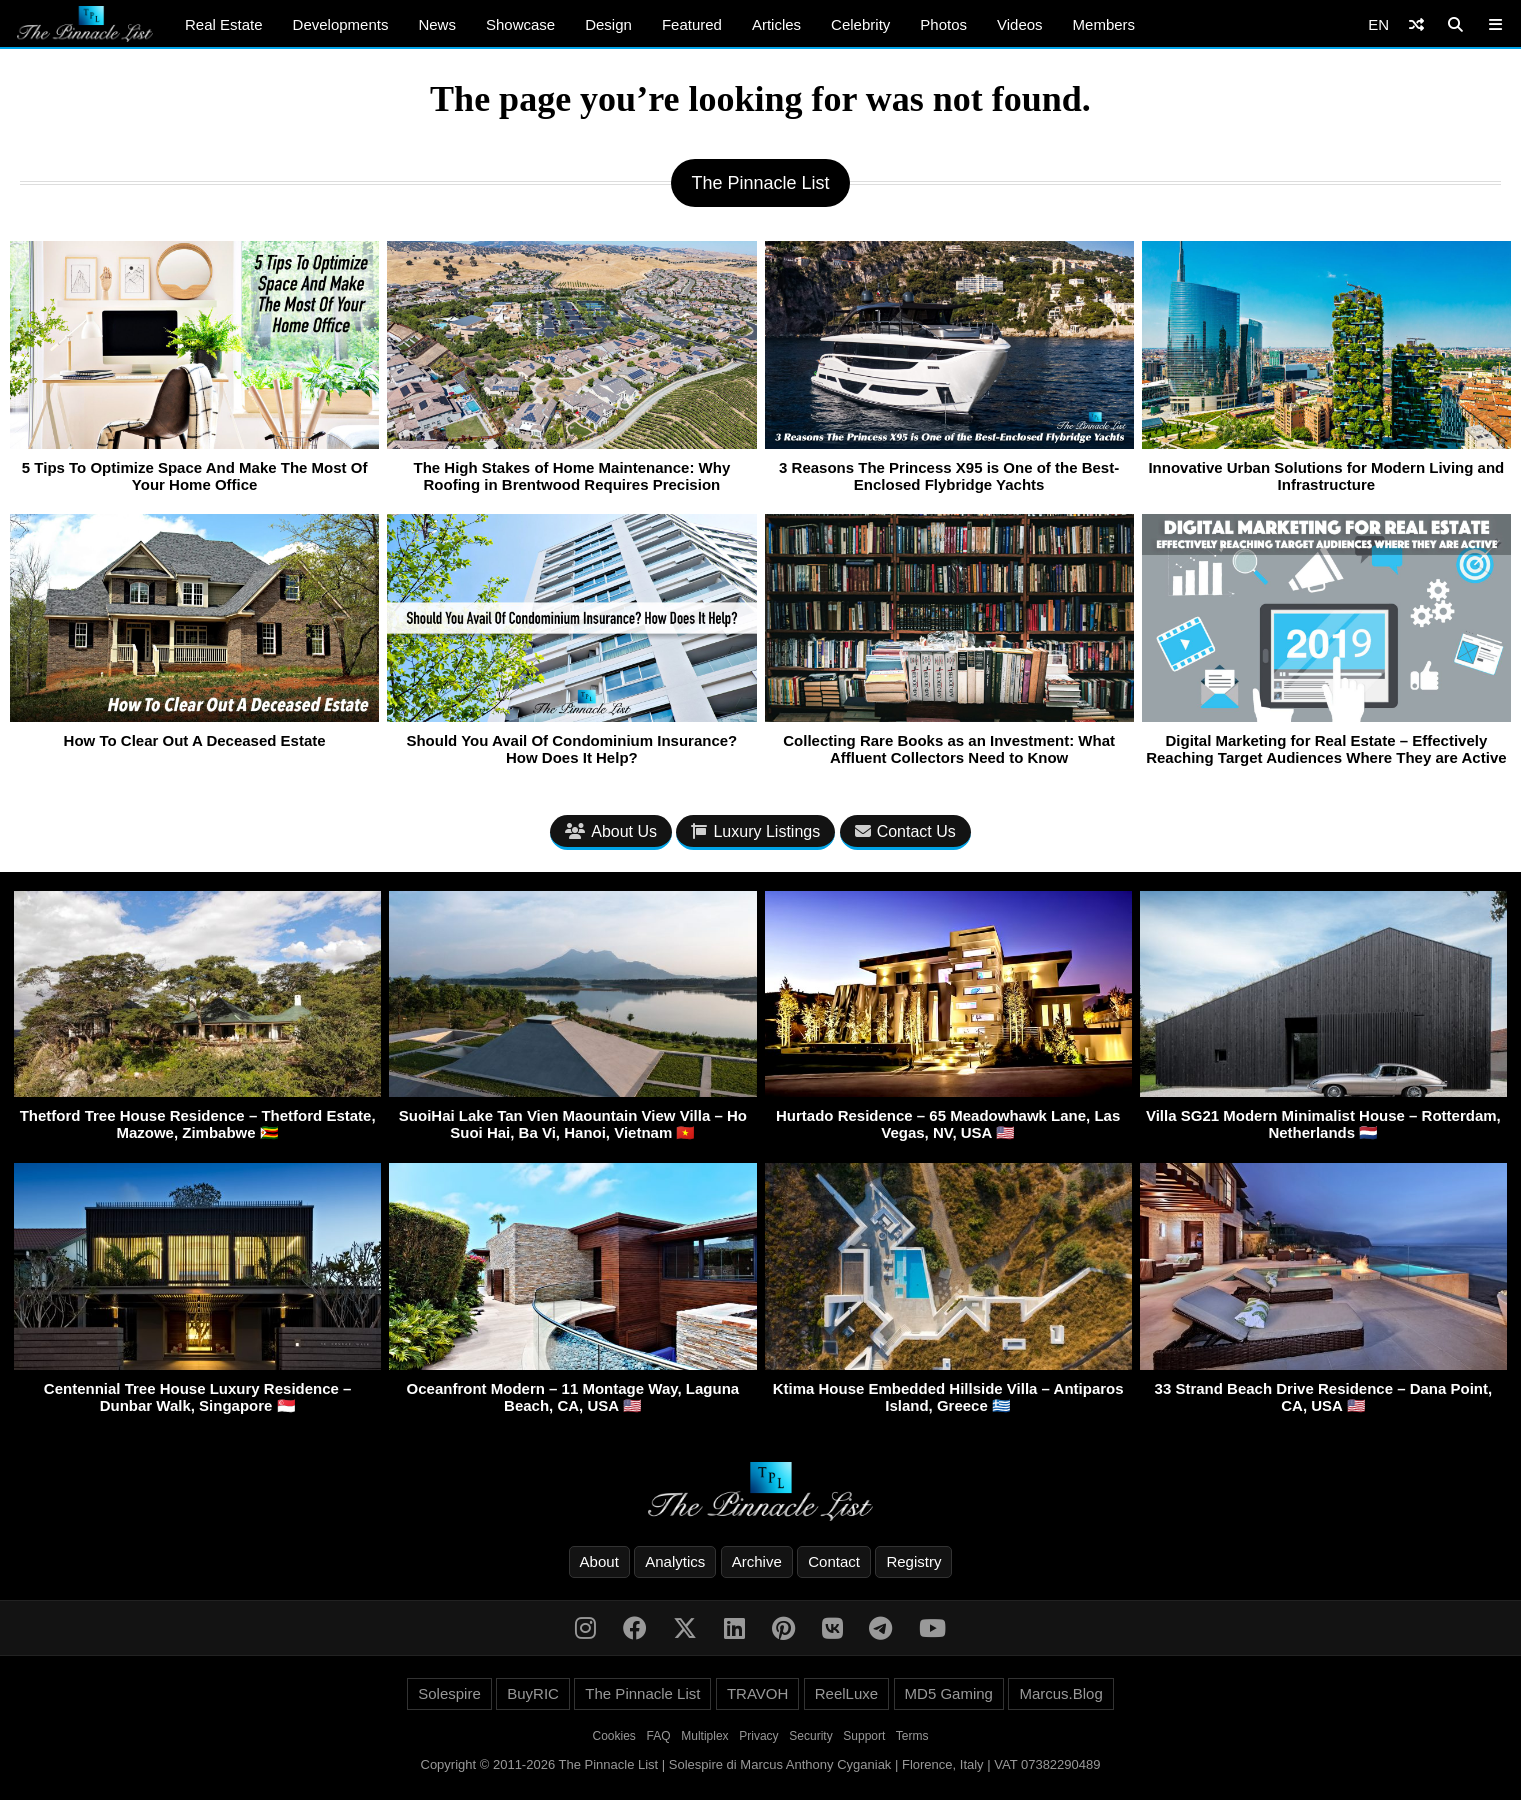 This screenshot has height=1800, width=1521. Describe the element at coordinates (757, 1561) in the screenshot. I see `Archive` at that location.